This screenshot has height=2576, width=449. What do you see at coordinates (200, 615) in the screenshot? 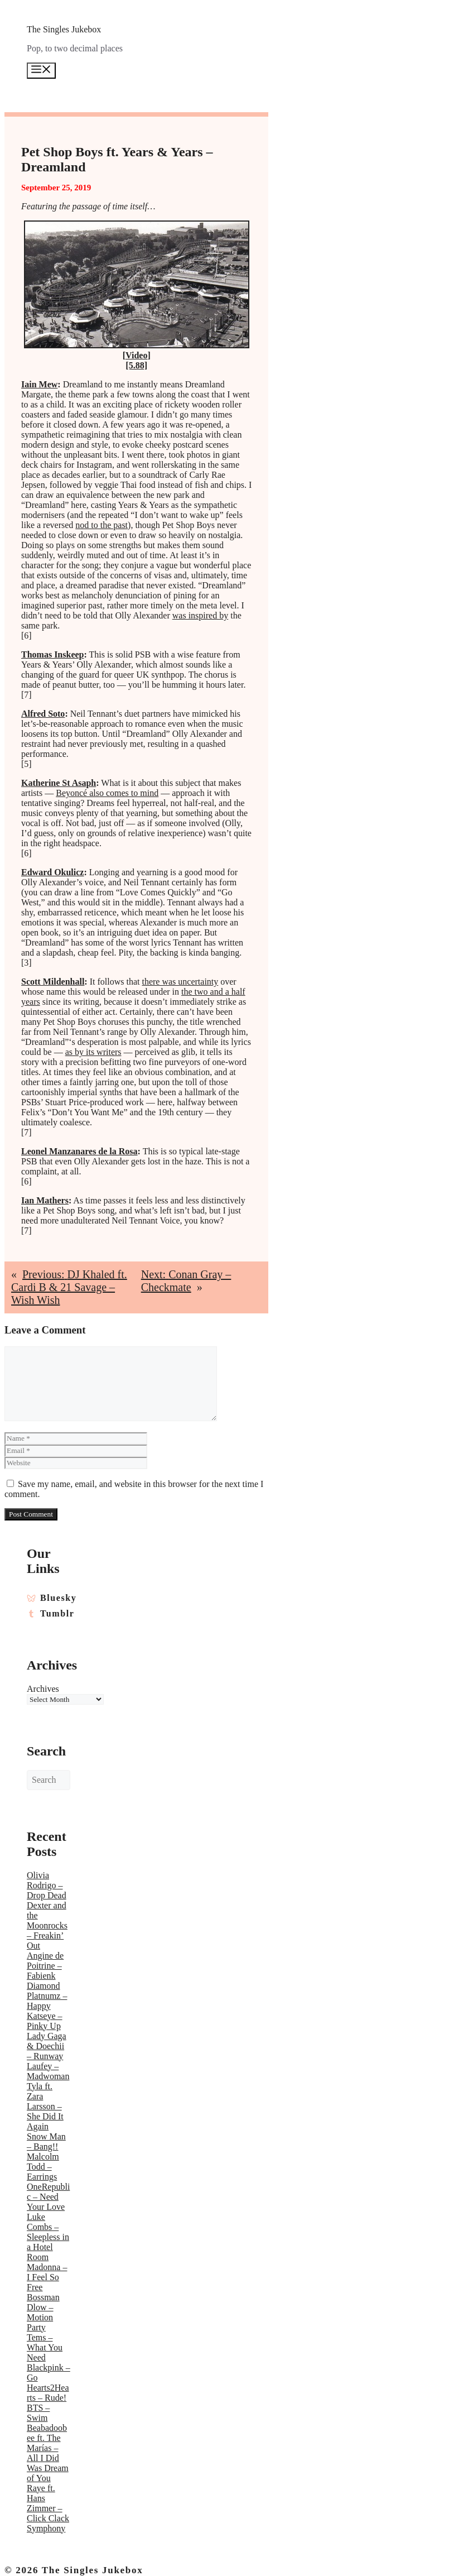
I see `was inspired by` at bounding box center [200, 615].